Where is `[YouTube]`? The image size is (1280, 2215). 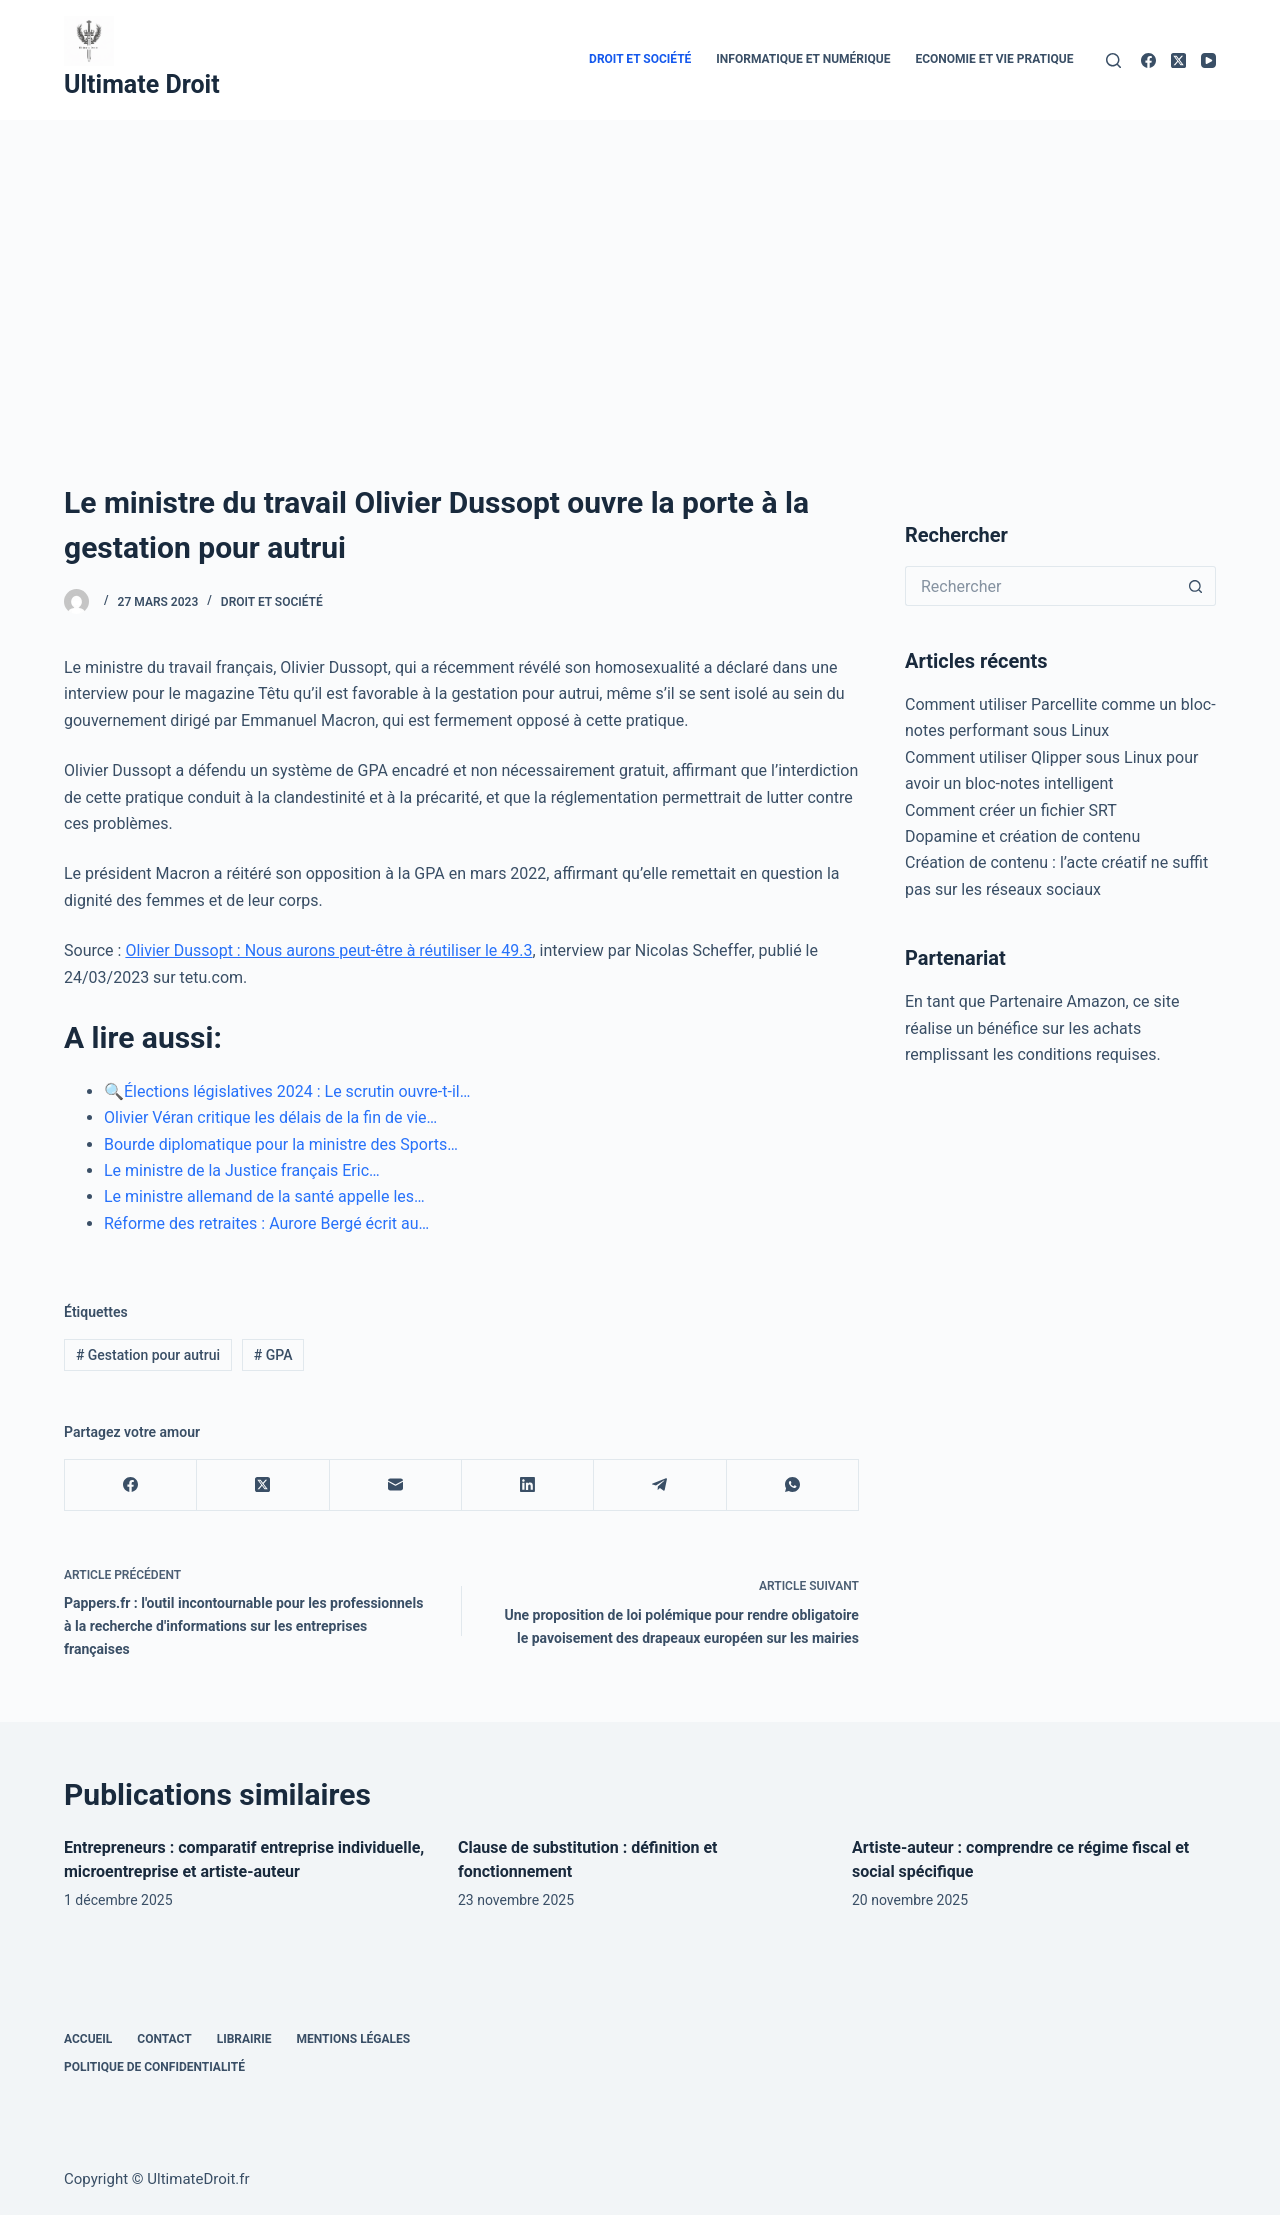 [YouTube] is located at coordinates (1208, 60).